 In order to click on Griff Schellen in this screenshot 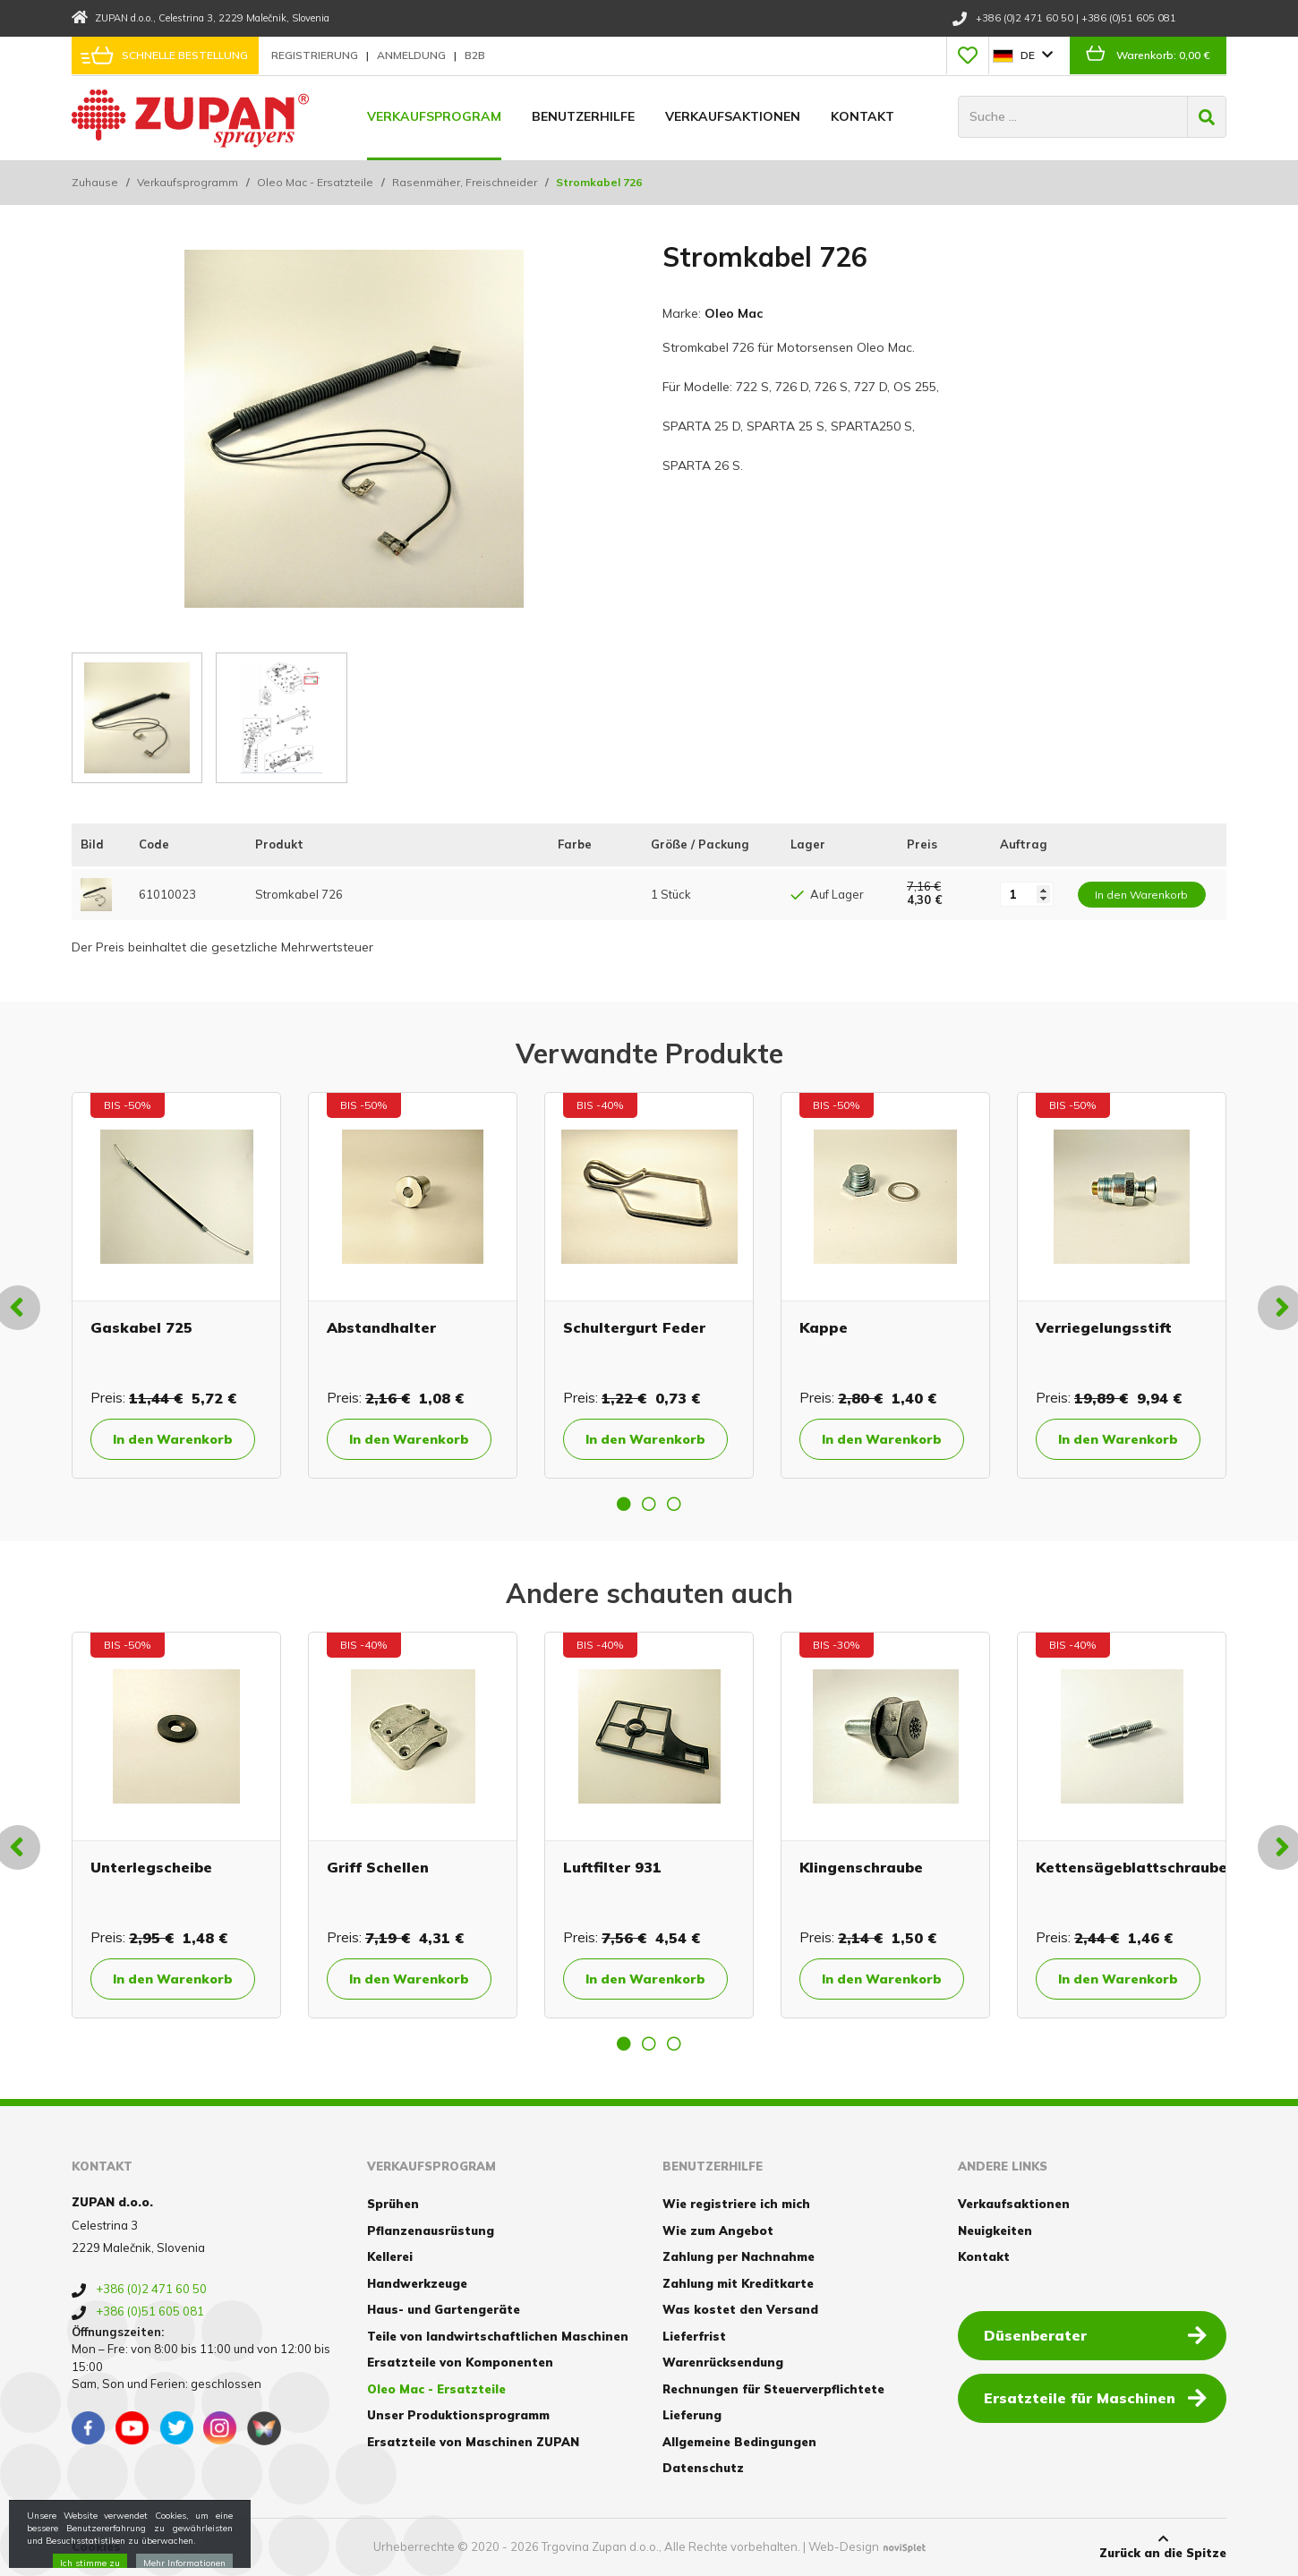, I will do `click(378, 1867)`.